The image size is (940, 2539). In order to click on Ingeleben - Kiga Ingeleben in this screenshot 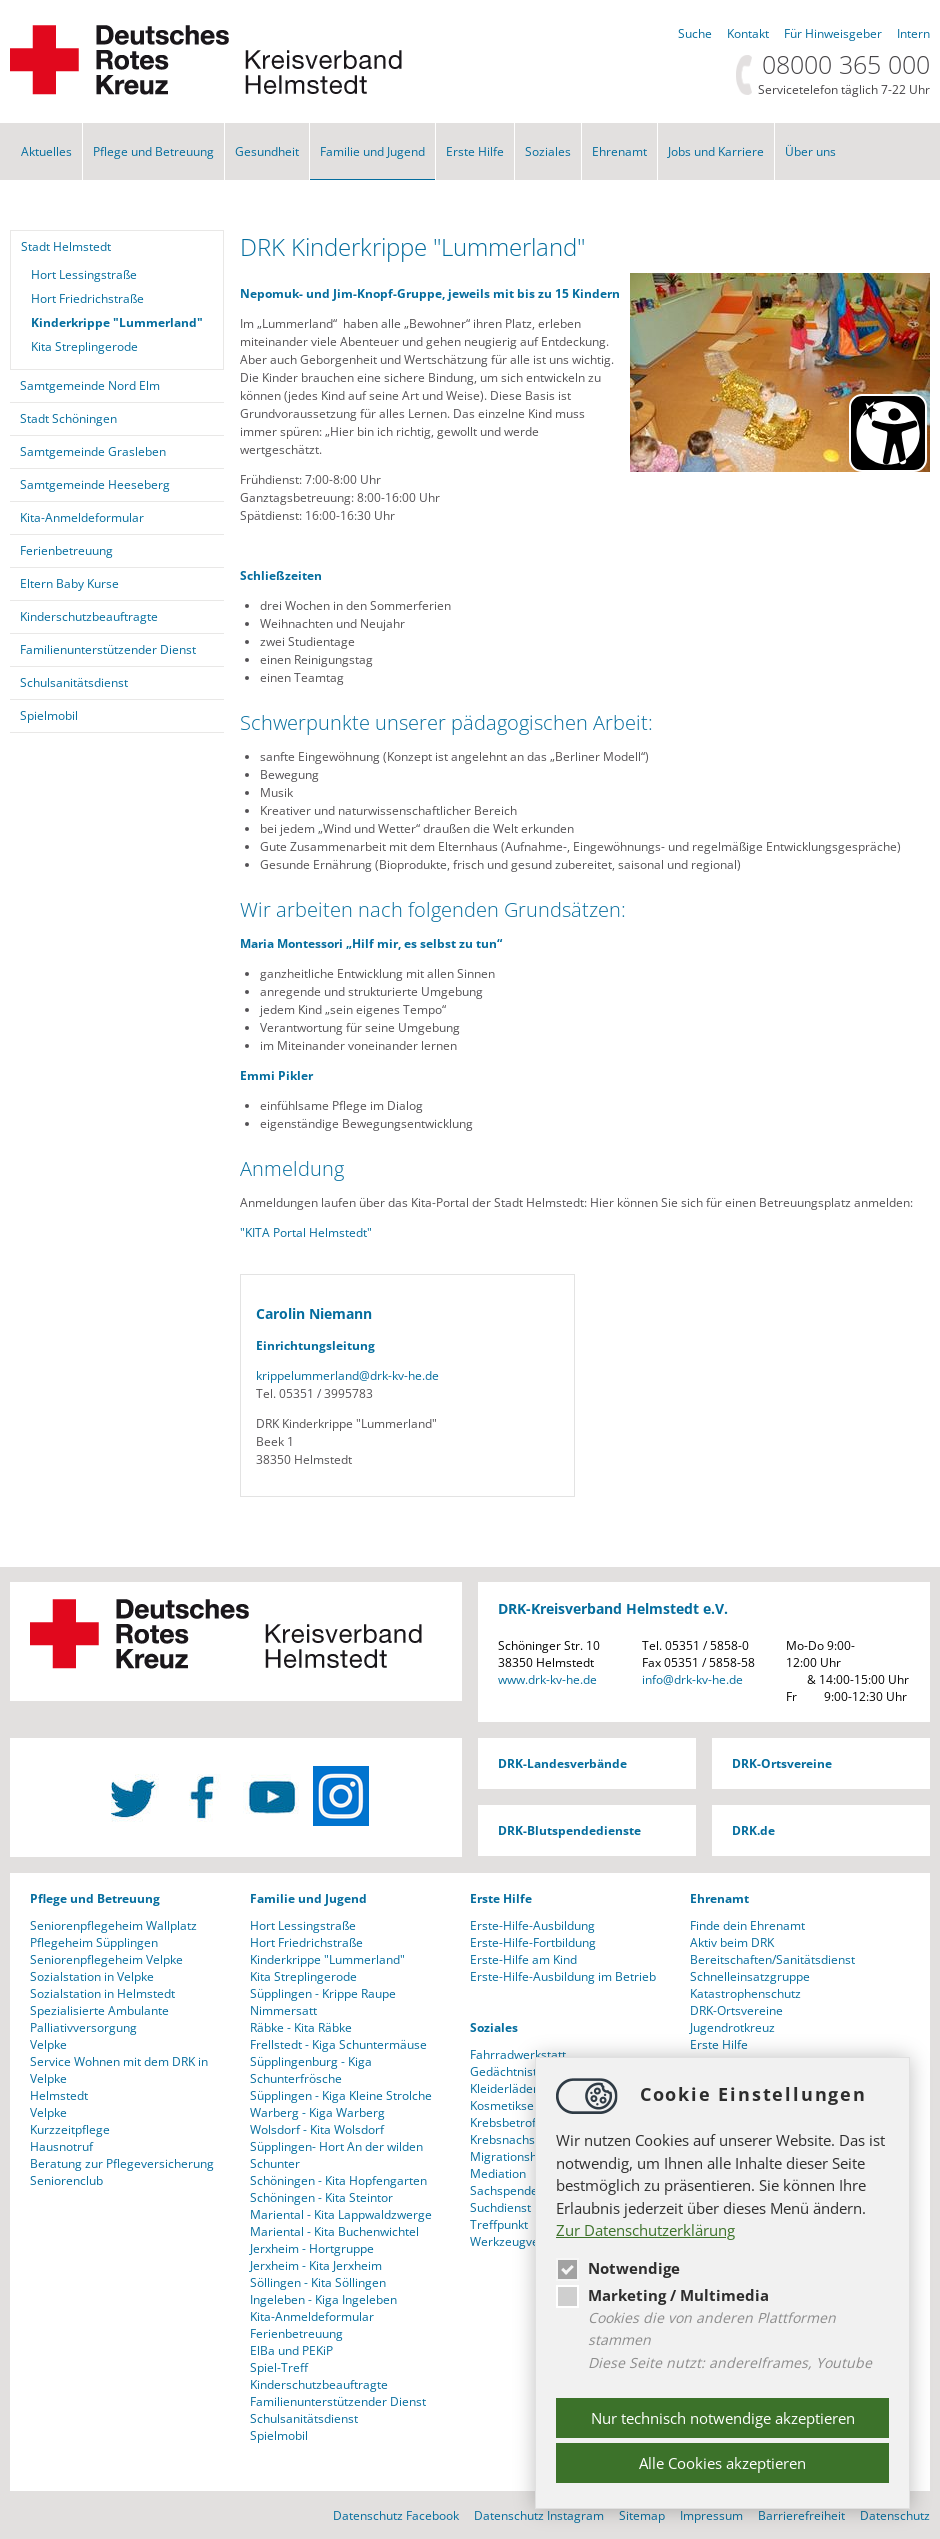, I will do `click(323, 2299)`.